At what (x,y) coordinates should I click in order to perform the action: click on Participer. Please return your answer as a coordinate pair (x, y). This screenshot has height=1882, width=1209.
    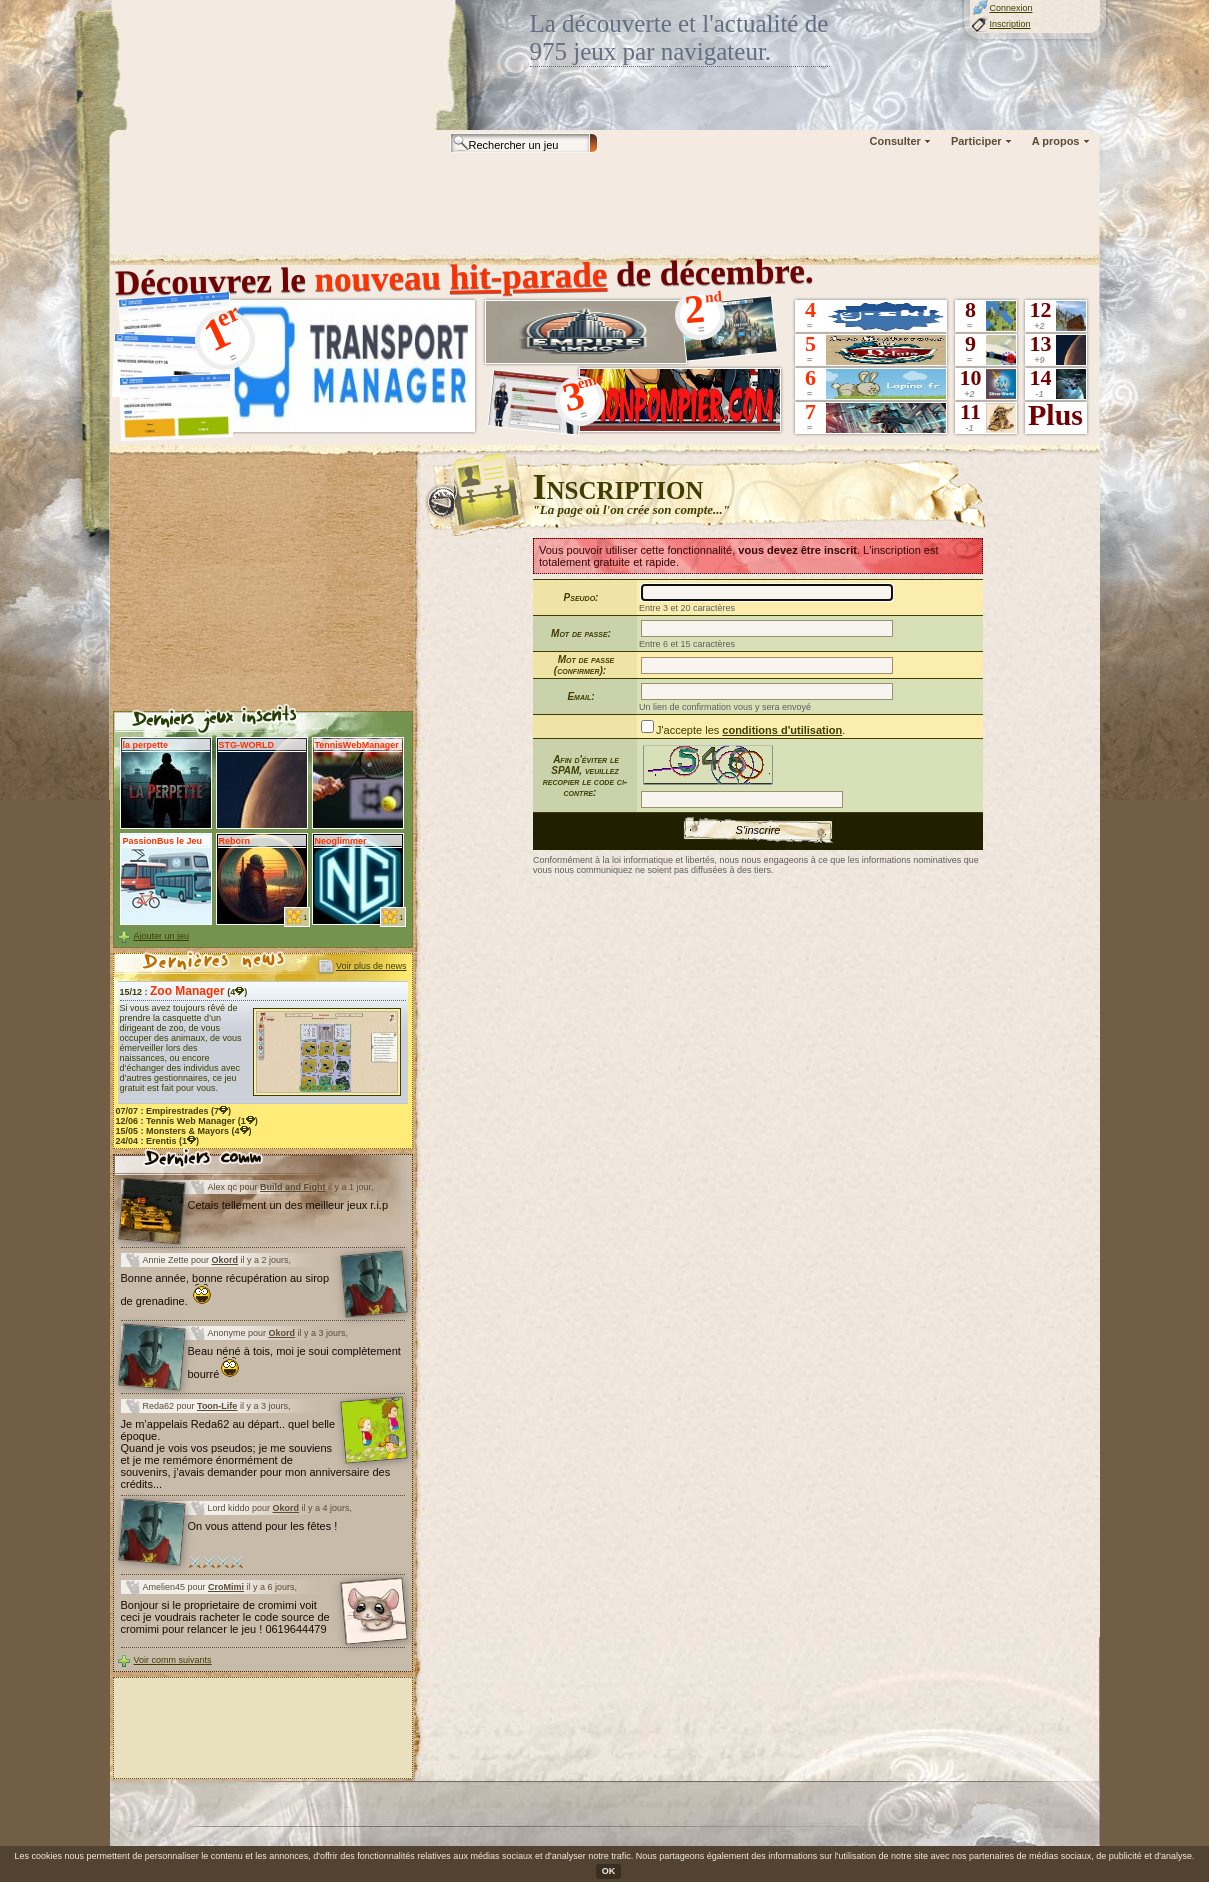
    Looking at the image, I should click on (976, 141).